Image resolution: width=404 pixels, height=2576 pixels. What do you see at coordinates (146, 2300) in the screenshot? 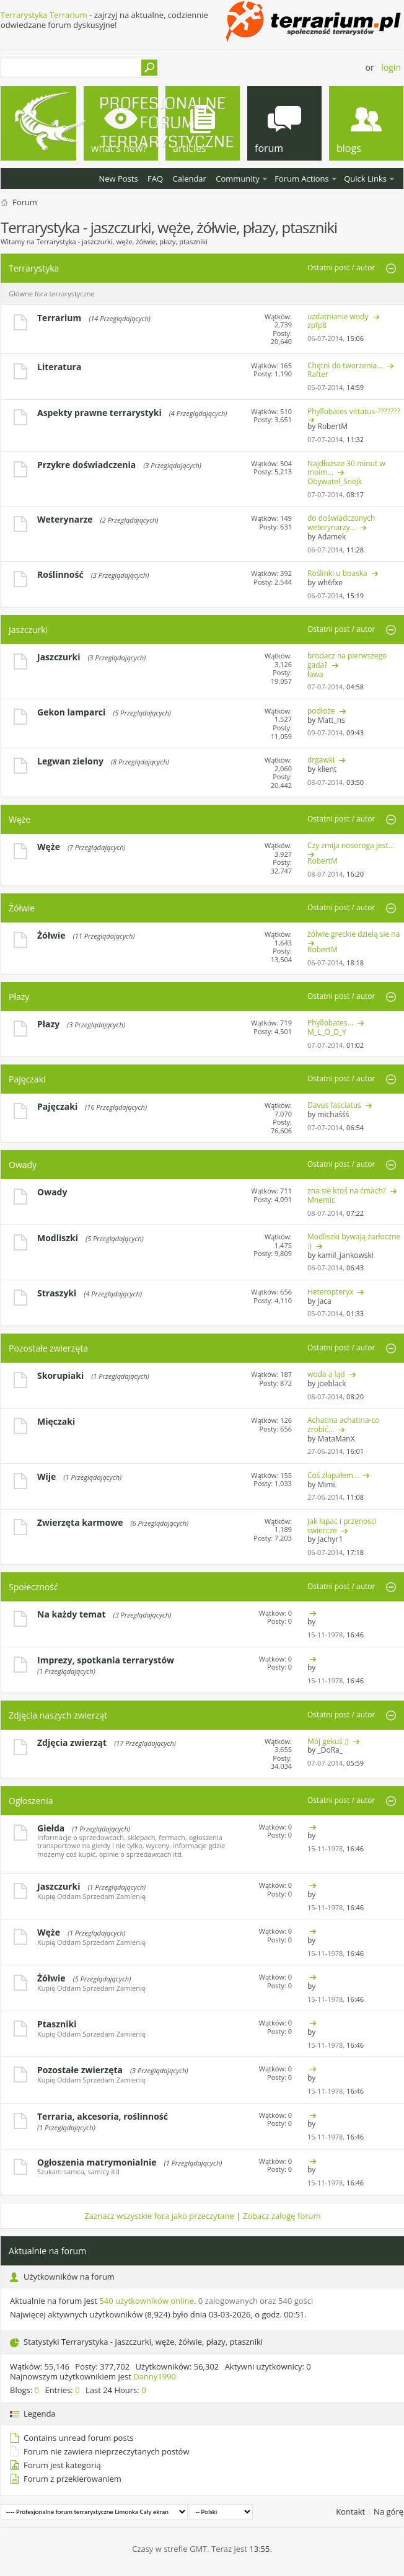
I see `540 użytkowników online` at bounding box center [146, 2300].